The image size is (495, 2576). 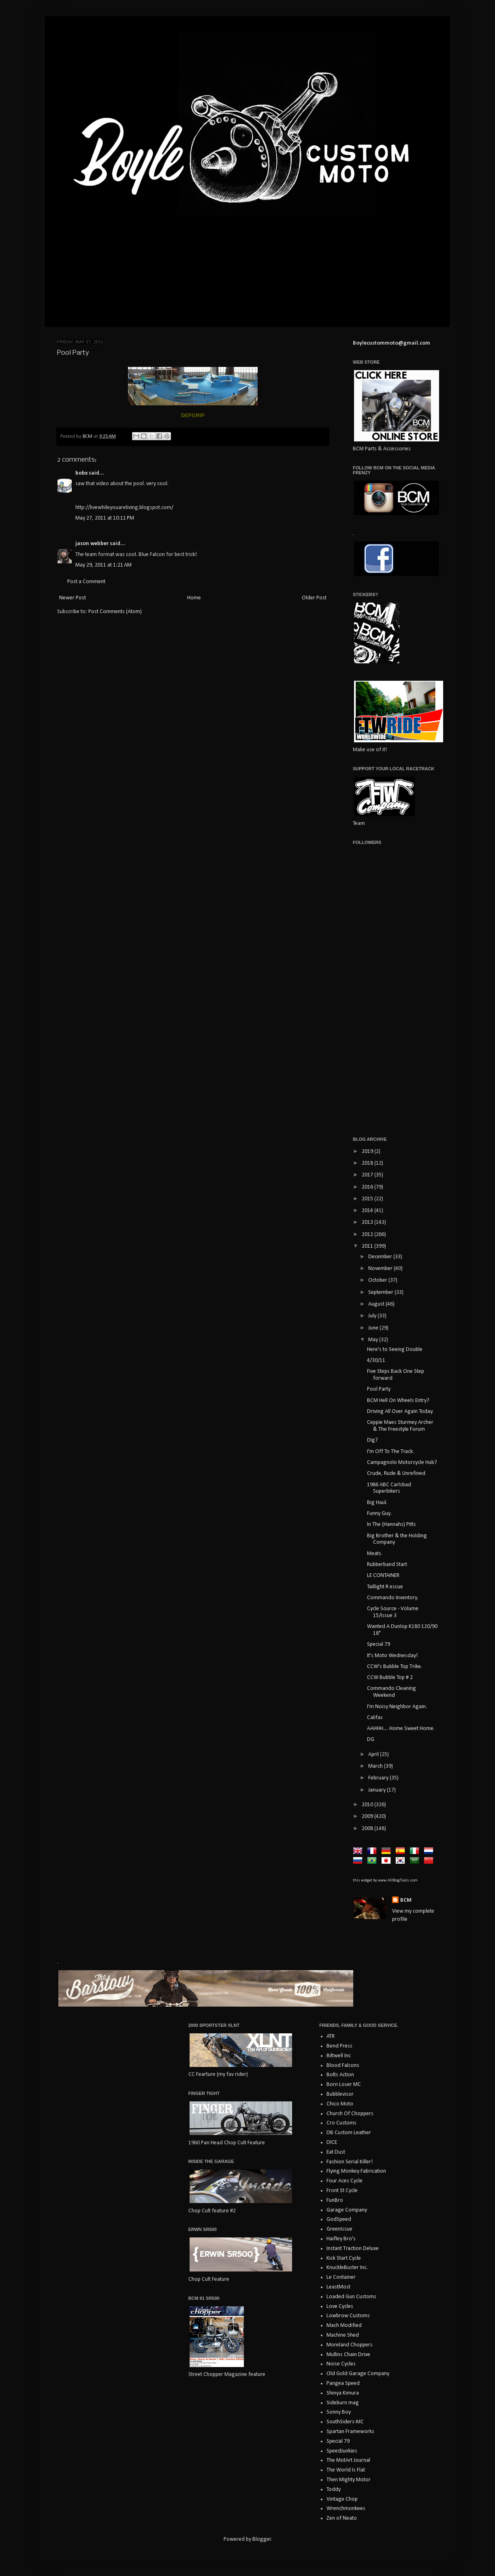 I want to click on KnuckleBuster Inc., so click(x=347, y=2268).